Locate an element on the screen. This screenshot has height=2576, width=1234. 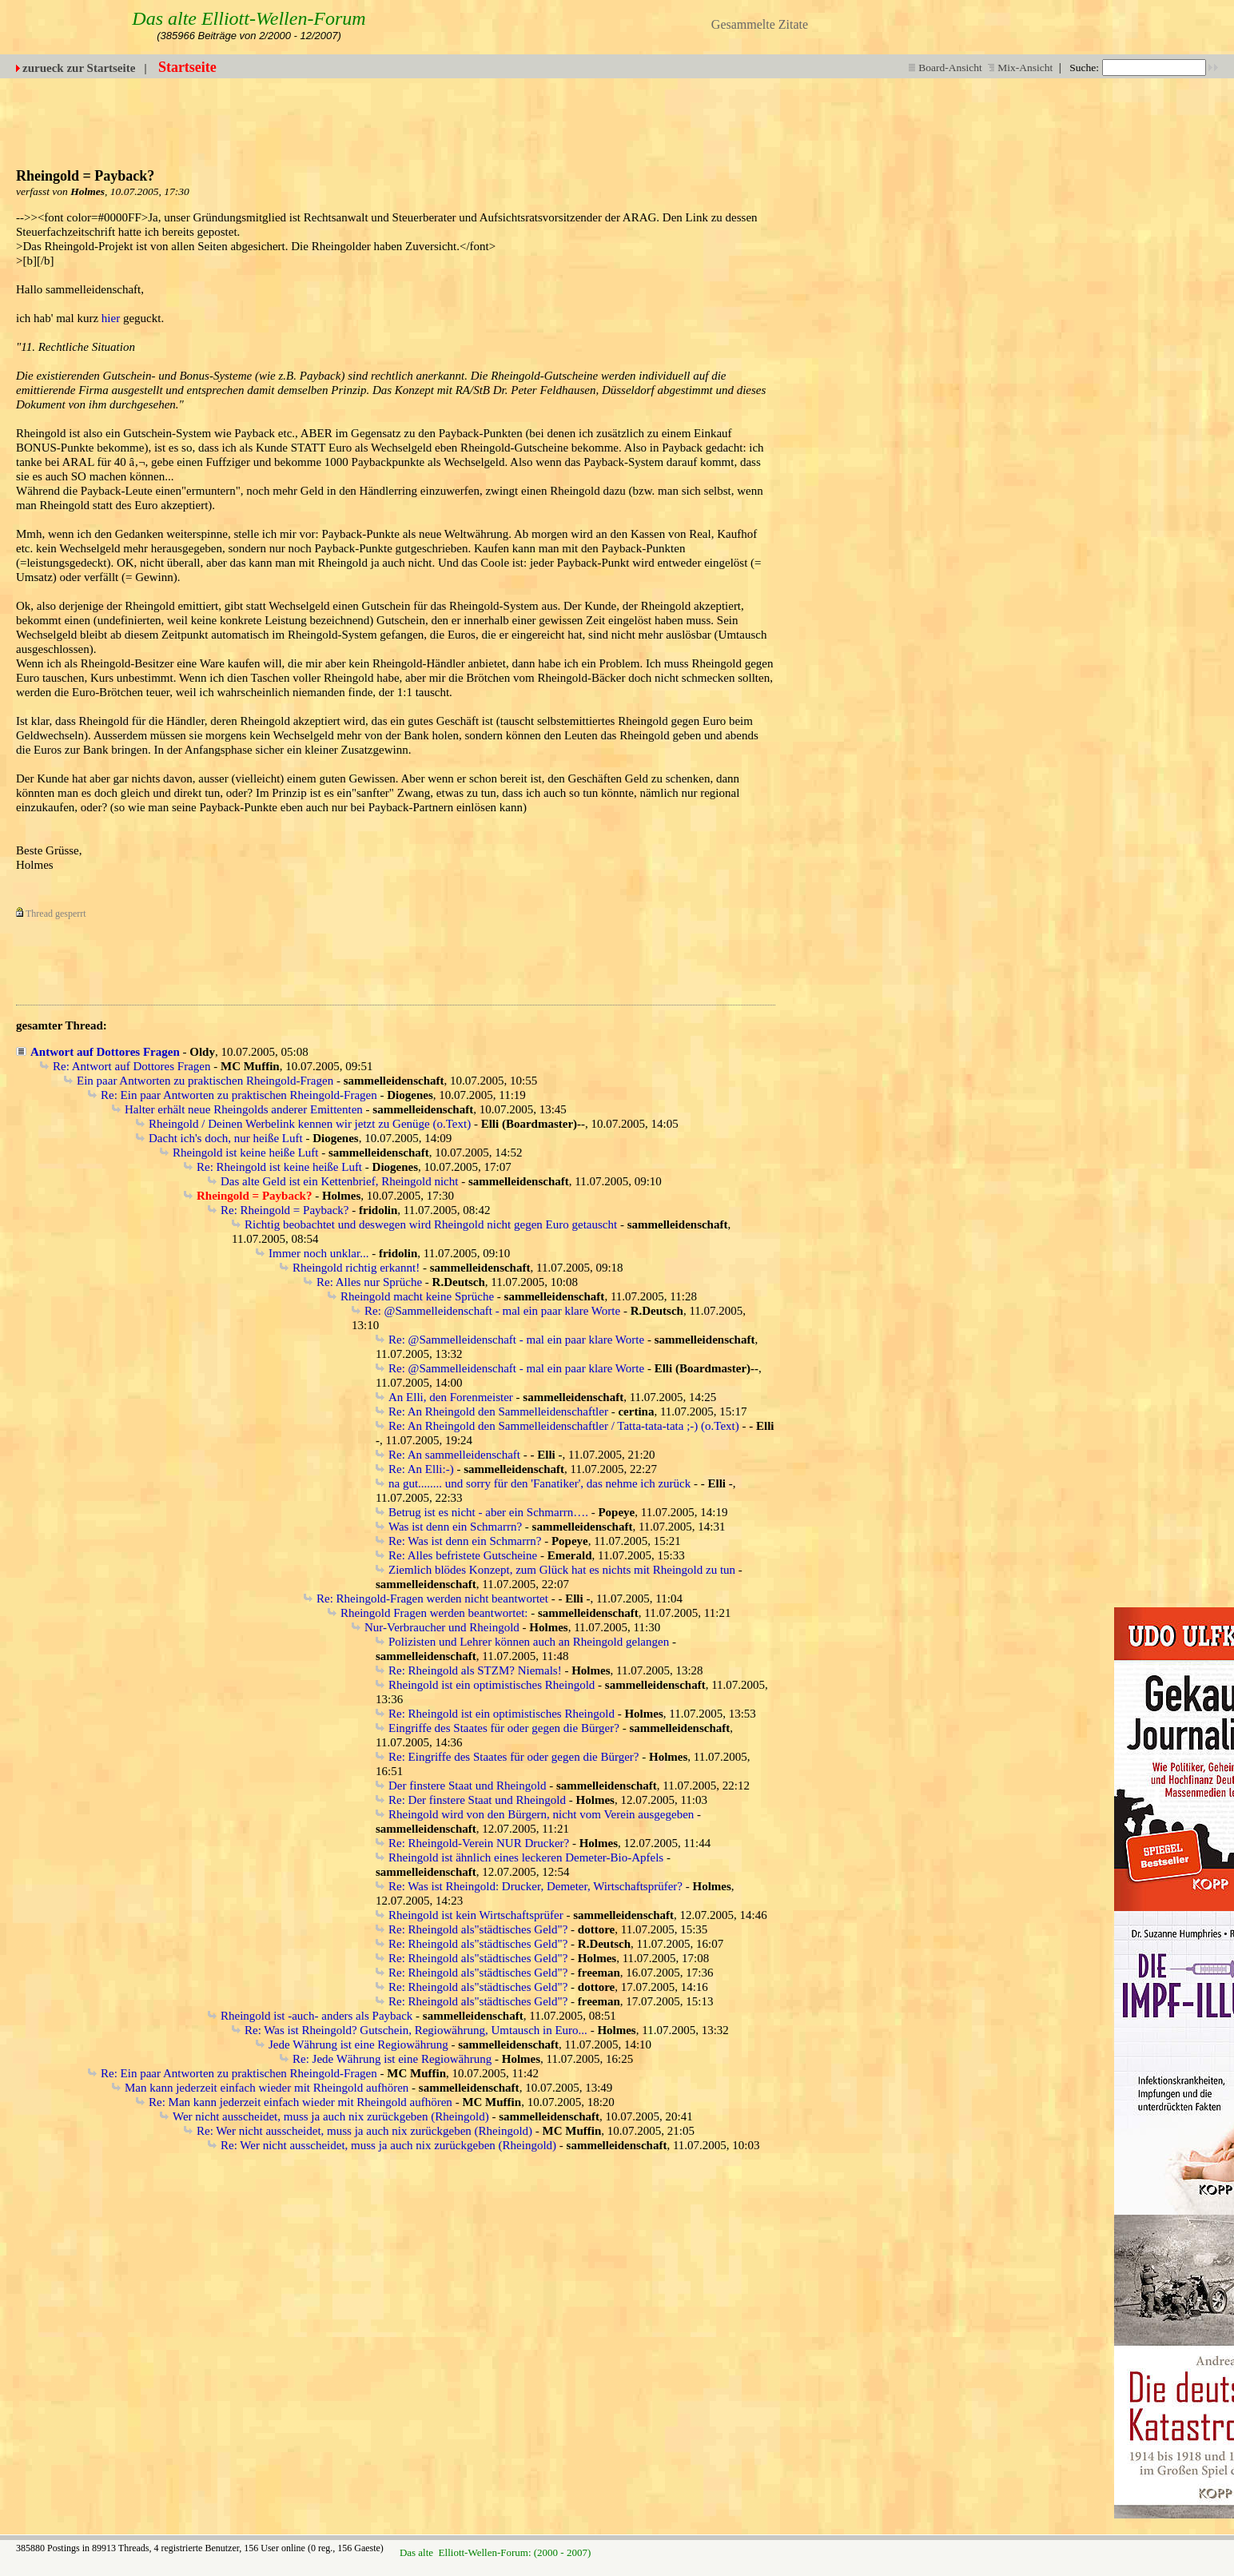
hier is located at coordinates (111, 318).